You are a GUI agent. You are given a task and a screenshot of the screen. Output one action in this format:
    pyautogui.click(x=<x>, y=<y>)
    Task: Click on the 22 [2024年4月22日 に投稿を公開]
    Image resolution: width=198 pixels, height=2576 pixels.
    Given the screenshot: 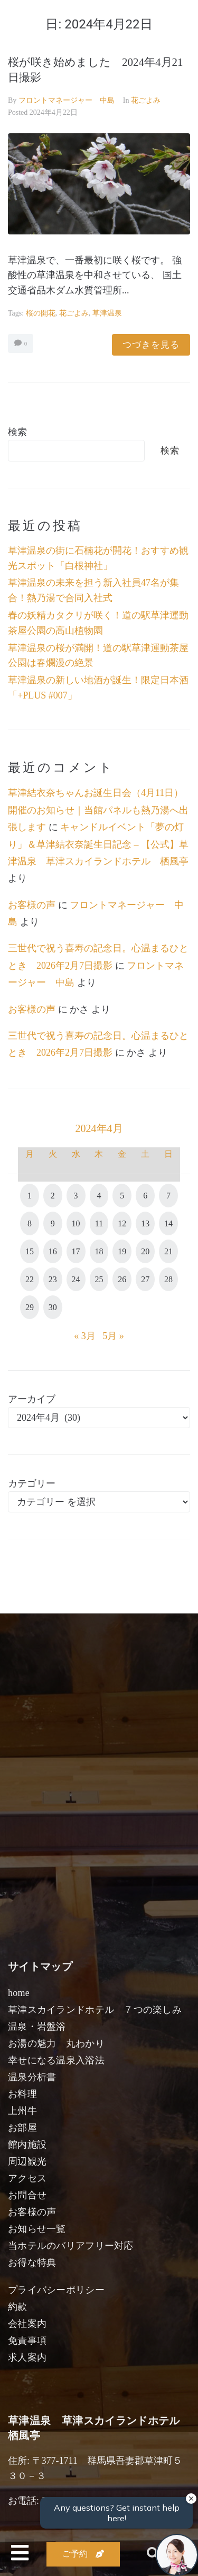 What is the action you would take?
    pyautogui.click(x=29, y=1279)
    